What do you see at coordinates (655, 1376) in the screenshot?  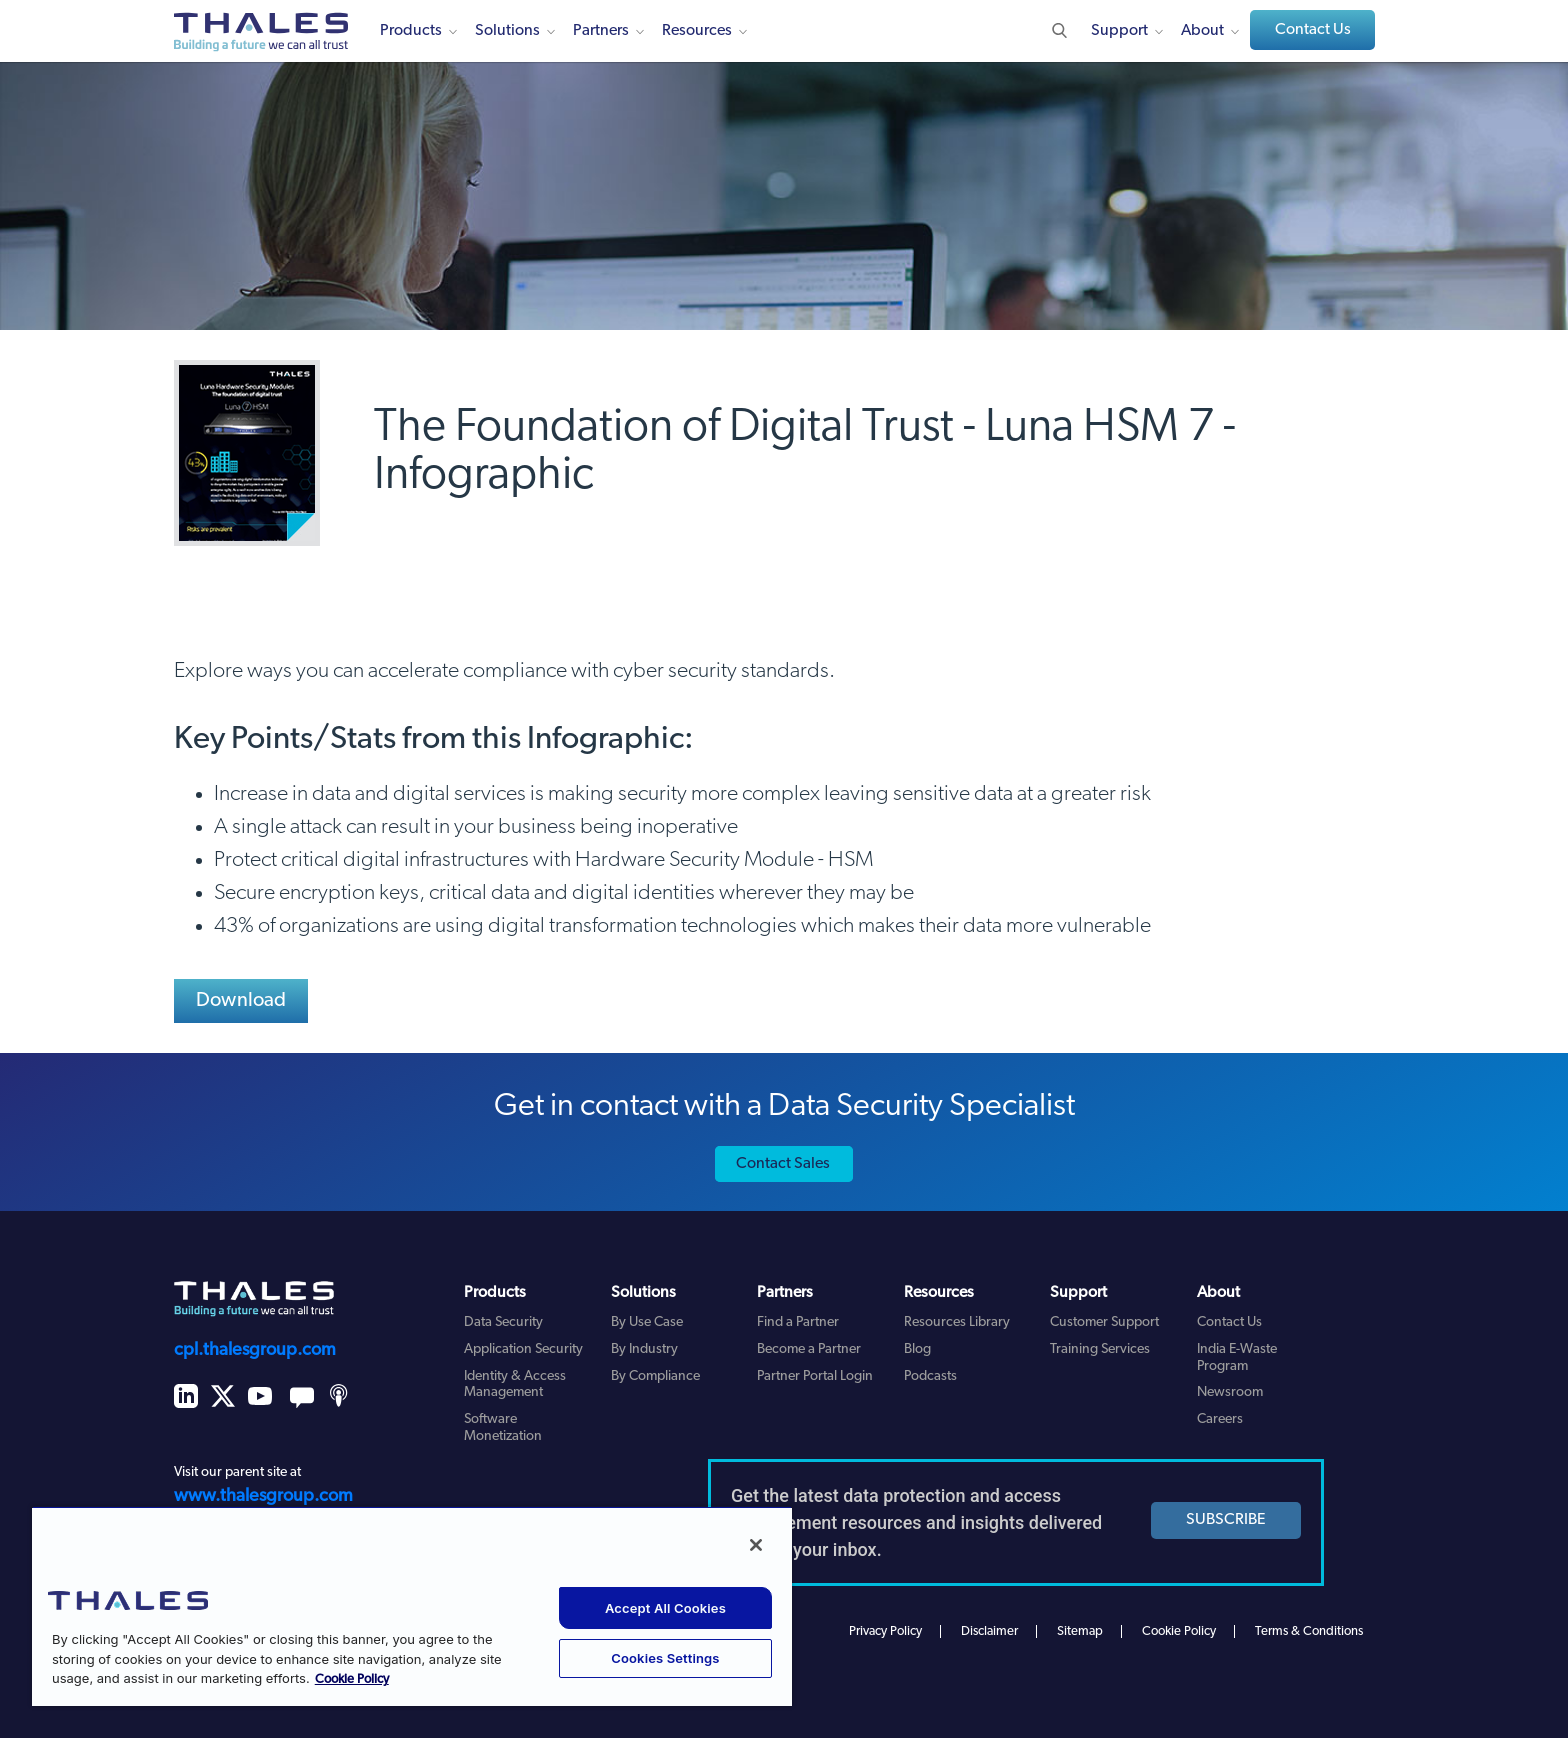 I see `By Compliance` at bounding box center [655, 1376].